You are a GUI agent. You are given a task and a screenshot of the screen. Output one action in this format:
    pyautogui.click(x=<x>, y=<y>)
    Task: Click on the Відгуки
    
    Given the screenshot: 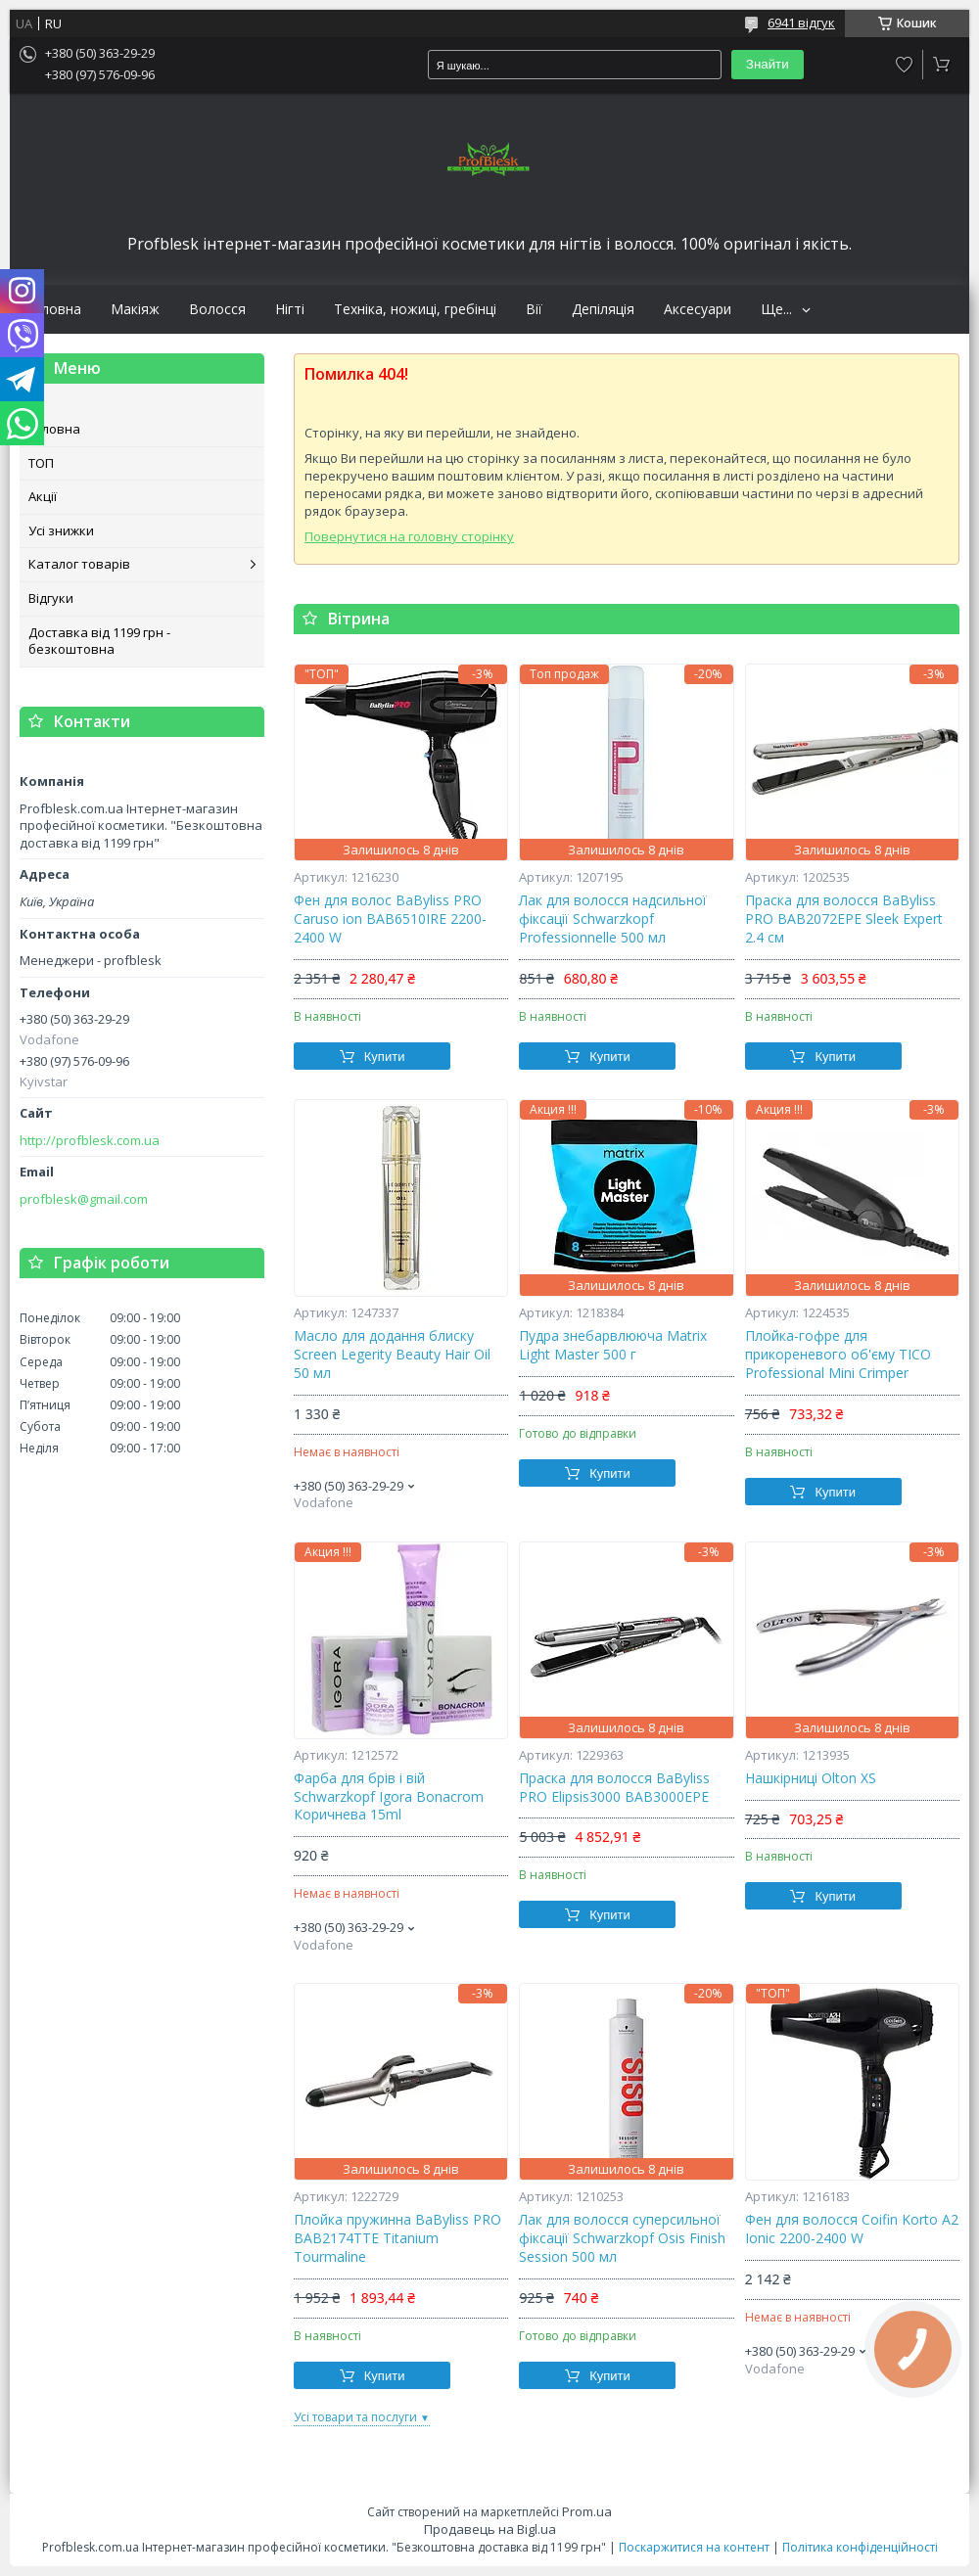 What is the action you would take?
    pyautogui.click(x=50, y=598)
    